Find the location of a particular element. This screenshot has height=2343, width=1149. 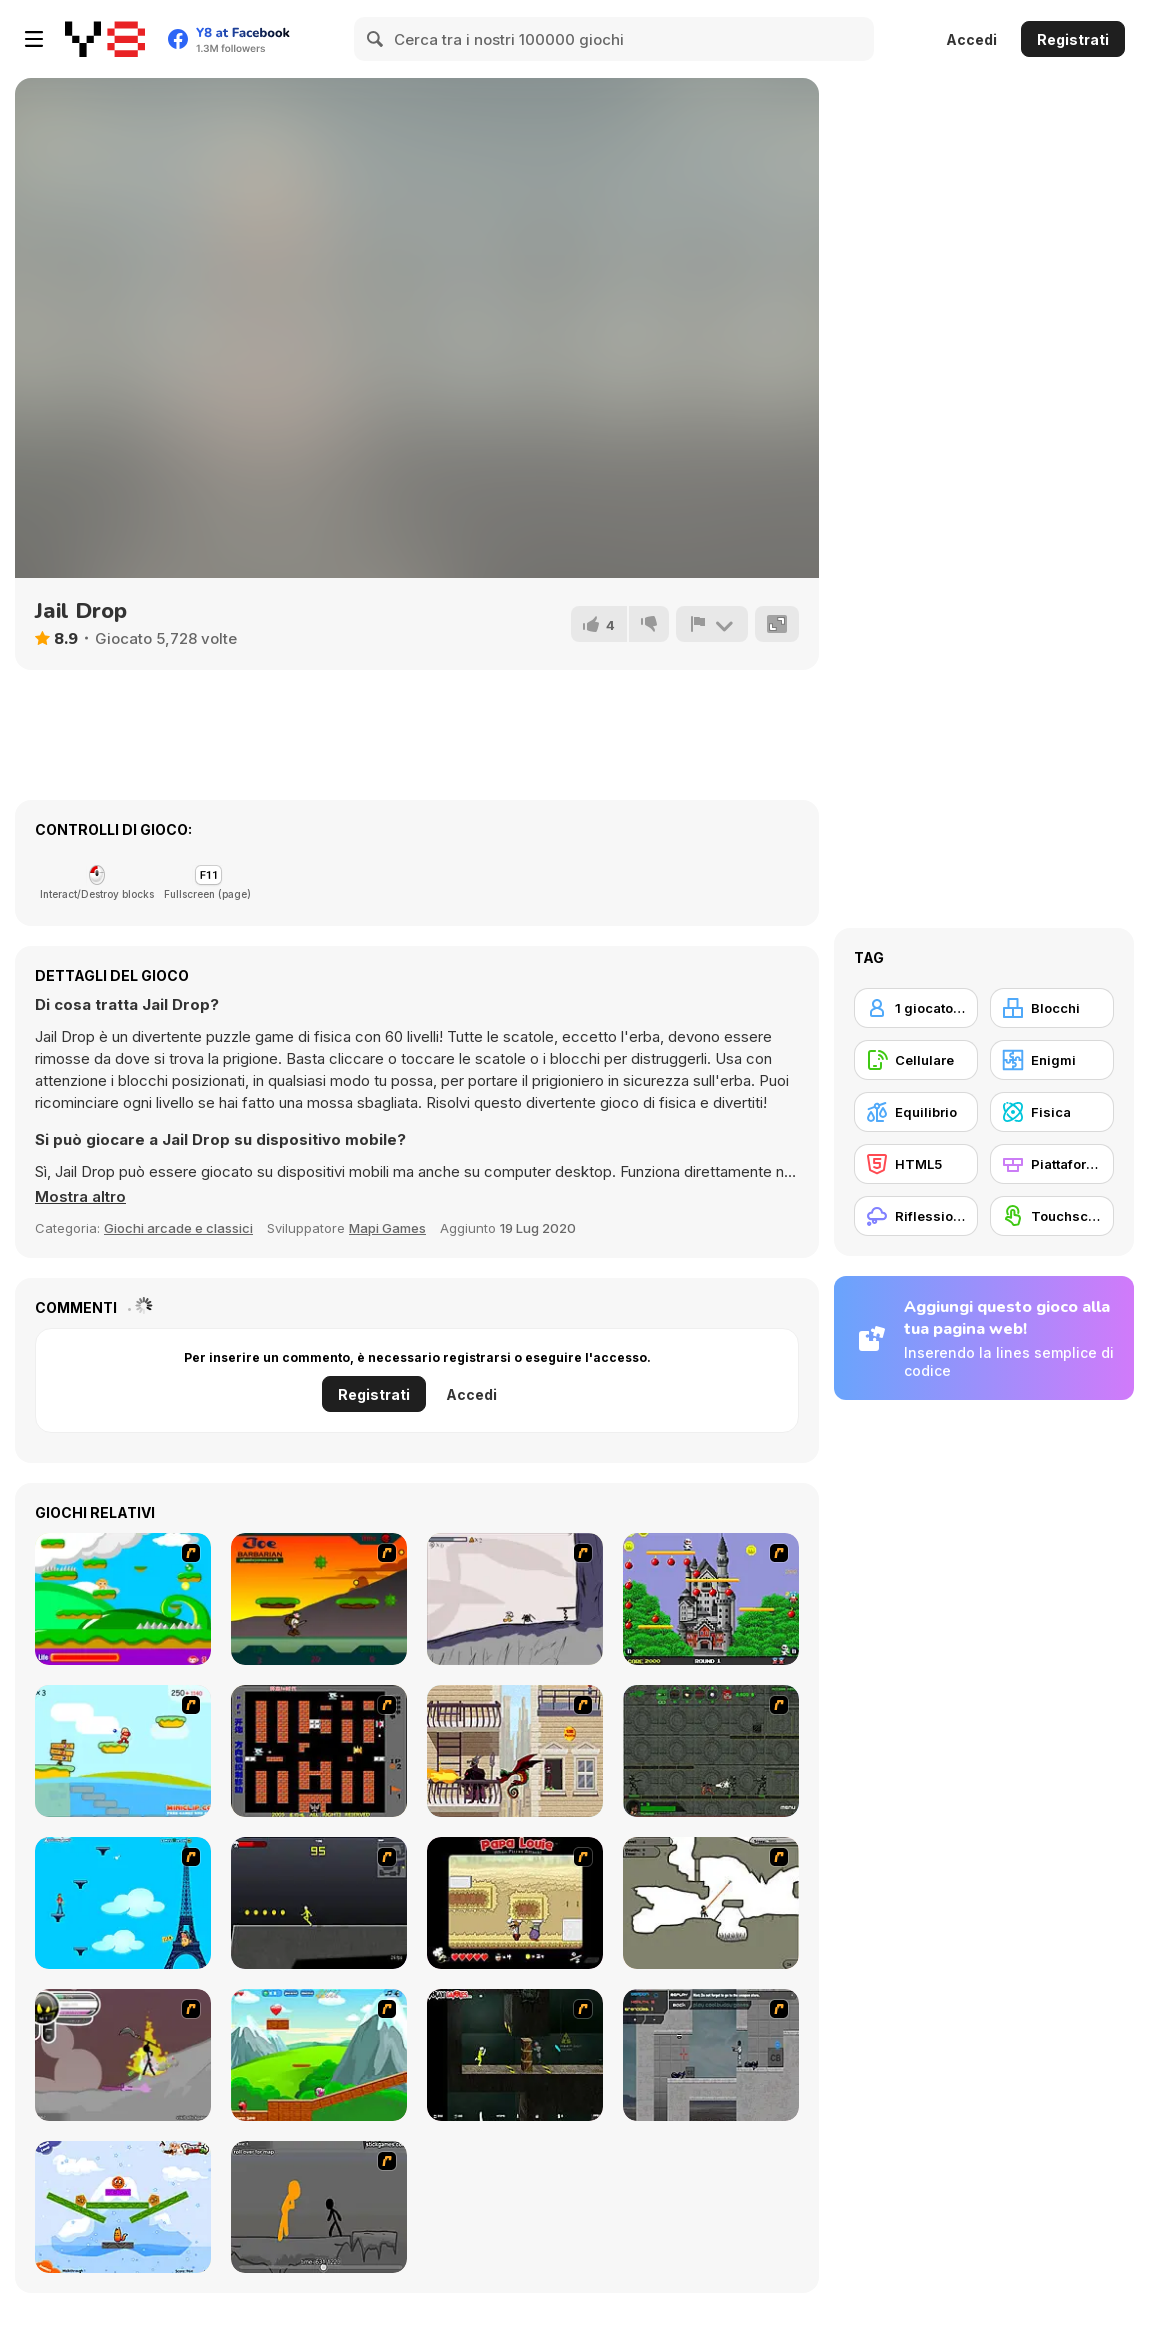

[Frizzle Fraz] is located at coordinates (319, 2055).